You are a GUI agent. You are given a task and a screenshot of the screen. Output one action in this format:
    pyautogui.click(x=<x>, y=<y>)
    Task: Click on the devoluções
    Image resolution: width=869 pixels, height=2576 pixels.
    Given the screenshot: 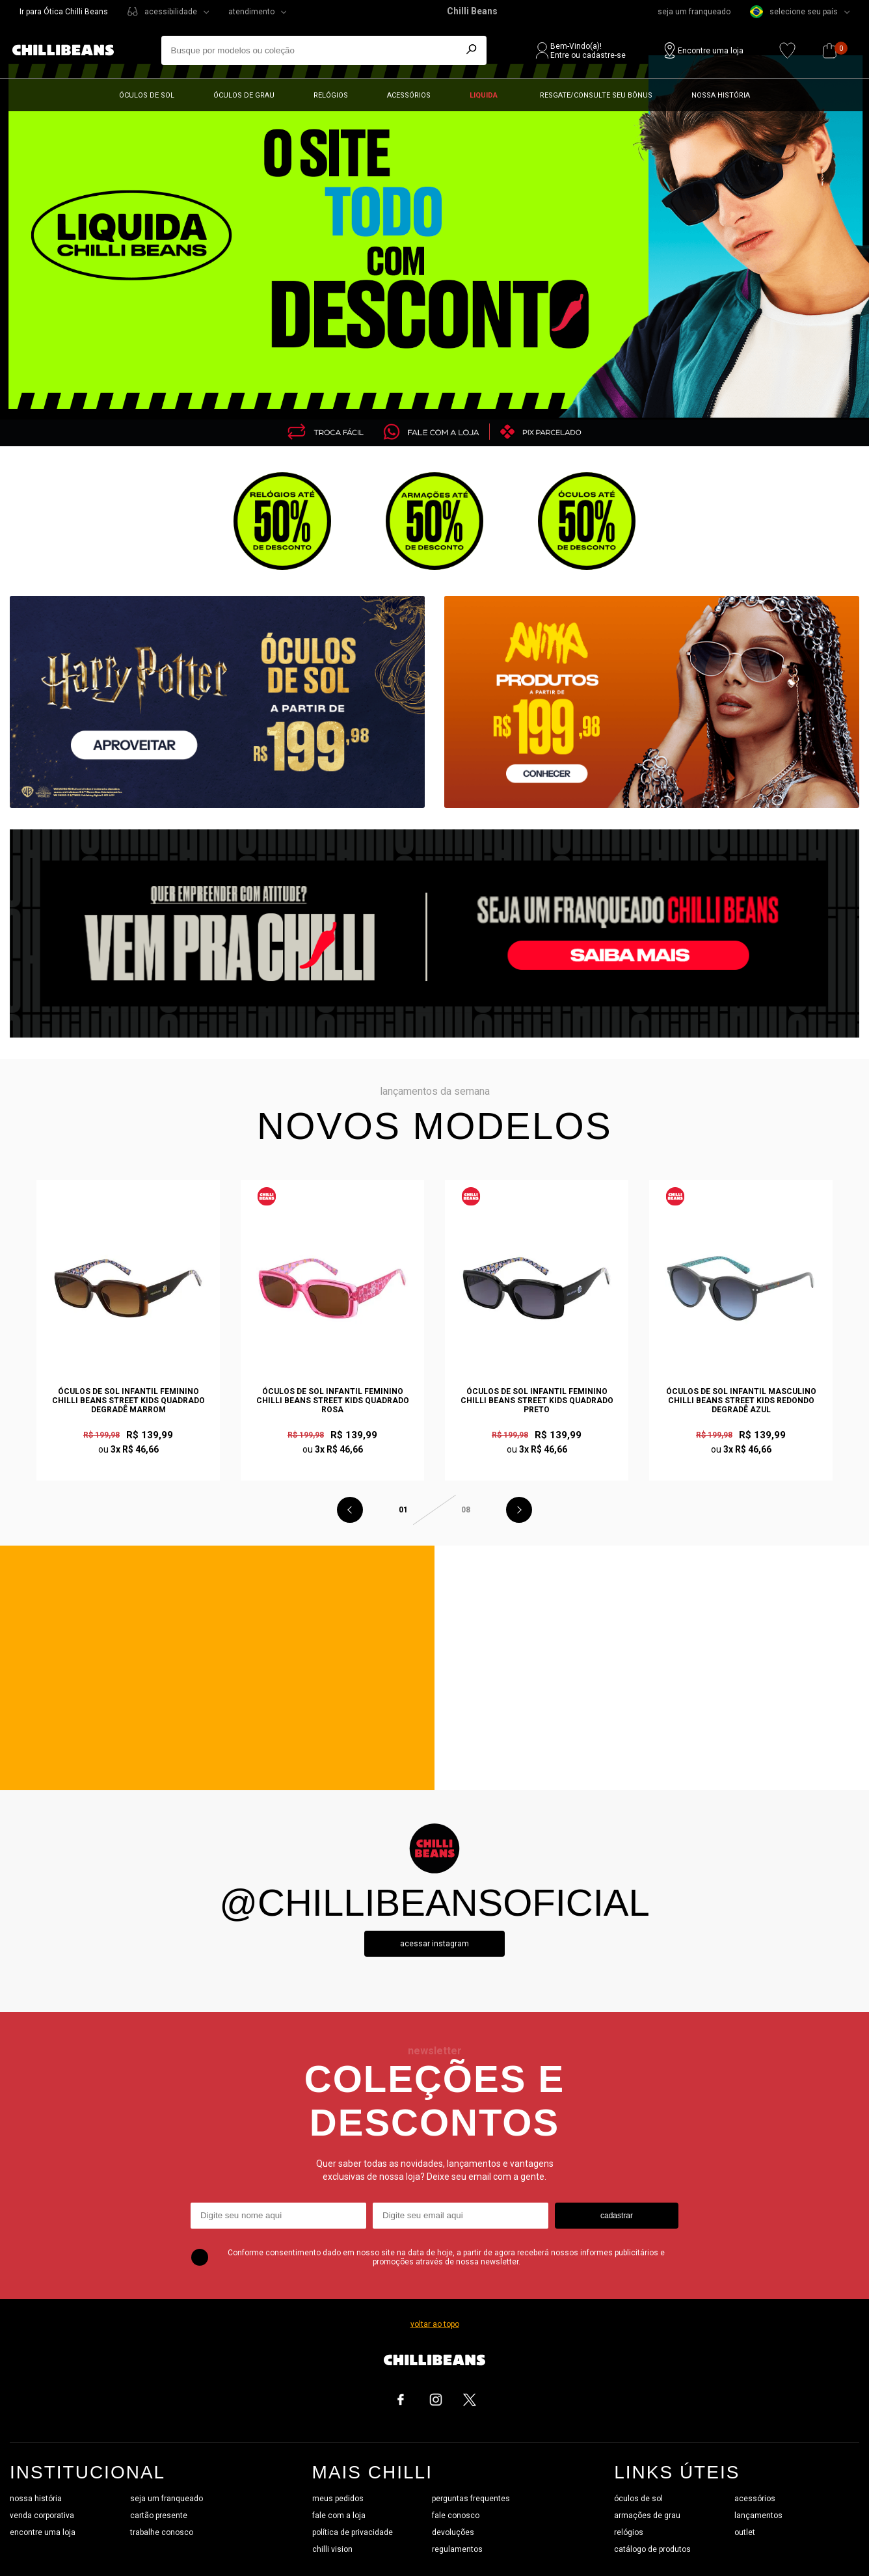 What is the action you would take?
    pyautogui.click(x=453, y=2532)
    